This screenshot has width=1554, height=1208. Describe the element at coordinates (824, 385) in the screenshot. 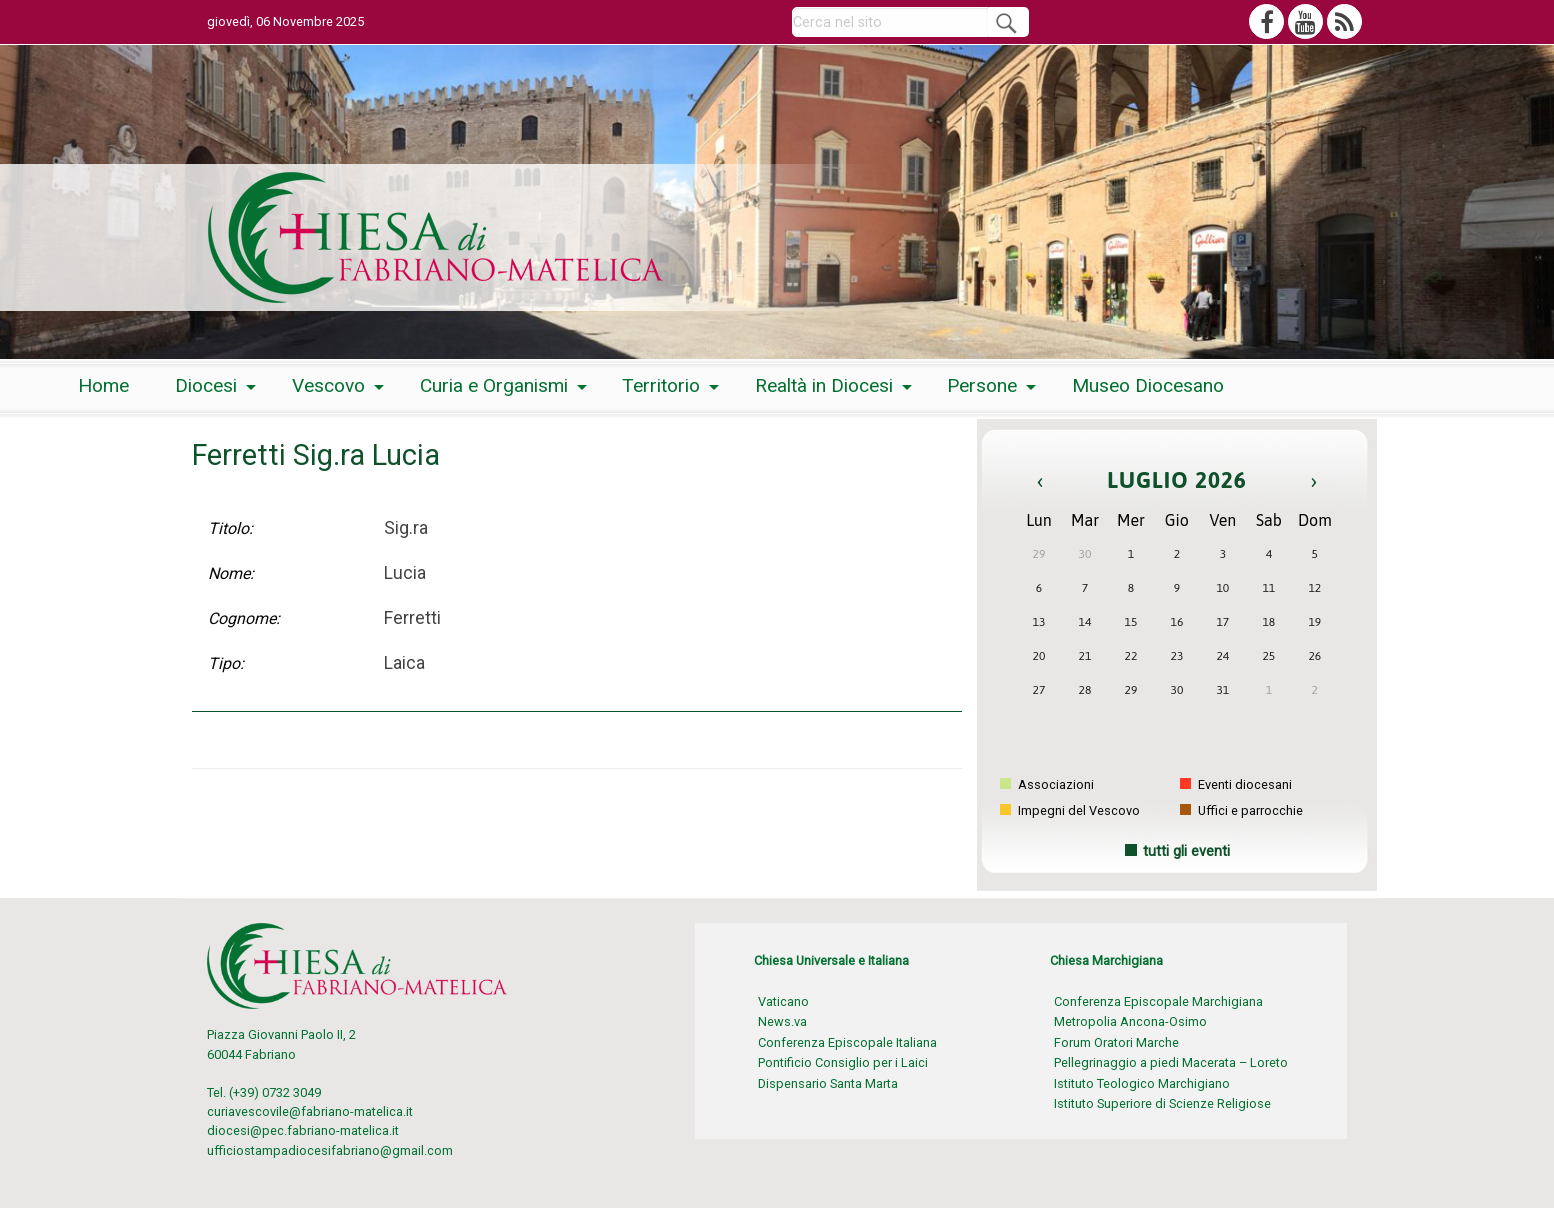

I see `Realtà in Diocesi` at that location.